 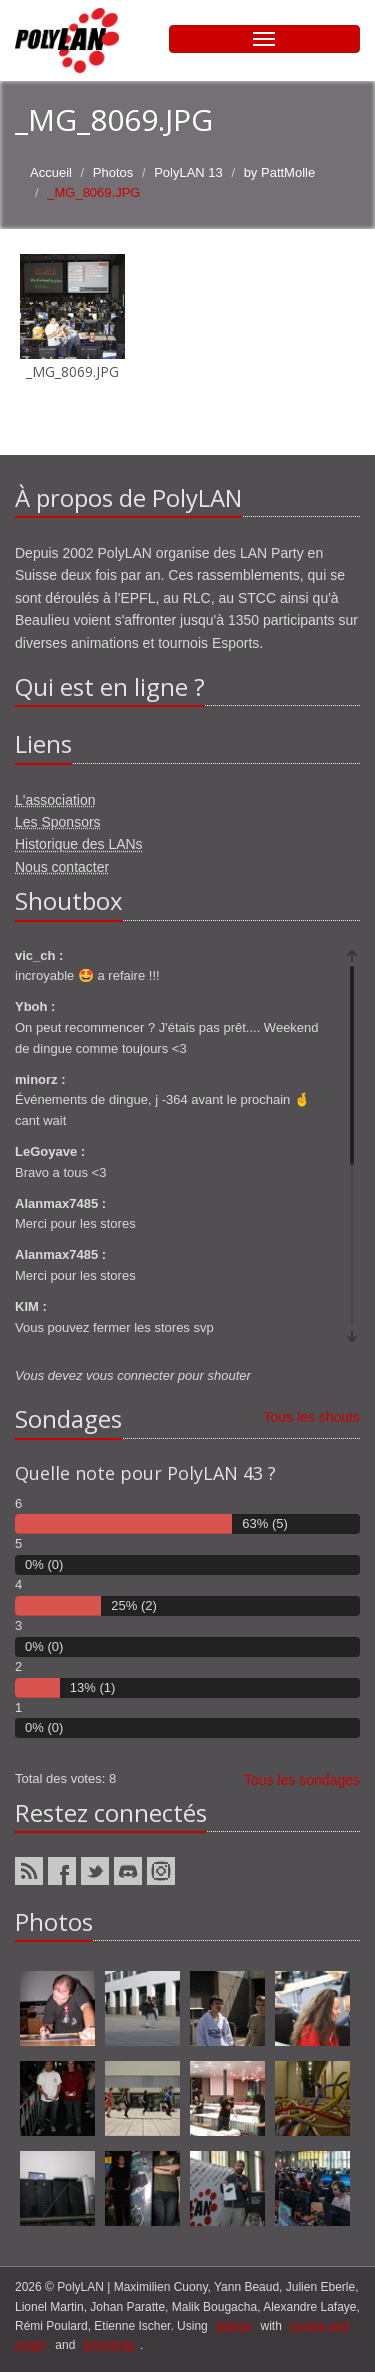 What do you see at coordinates (188, 172) in the screenshot?
I see `PolyLAN 13` at bounding box center [188, 172].